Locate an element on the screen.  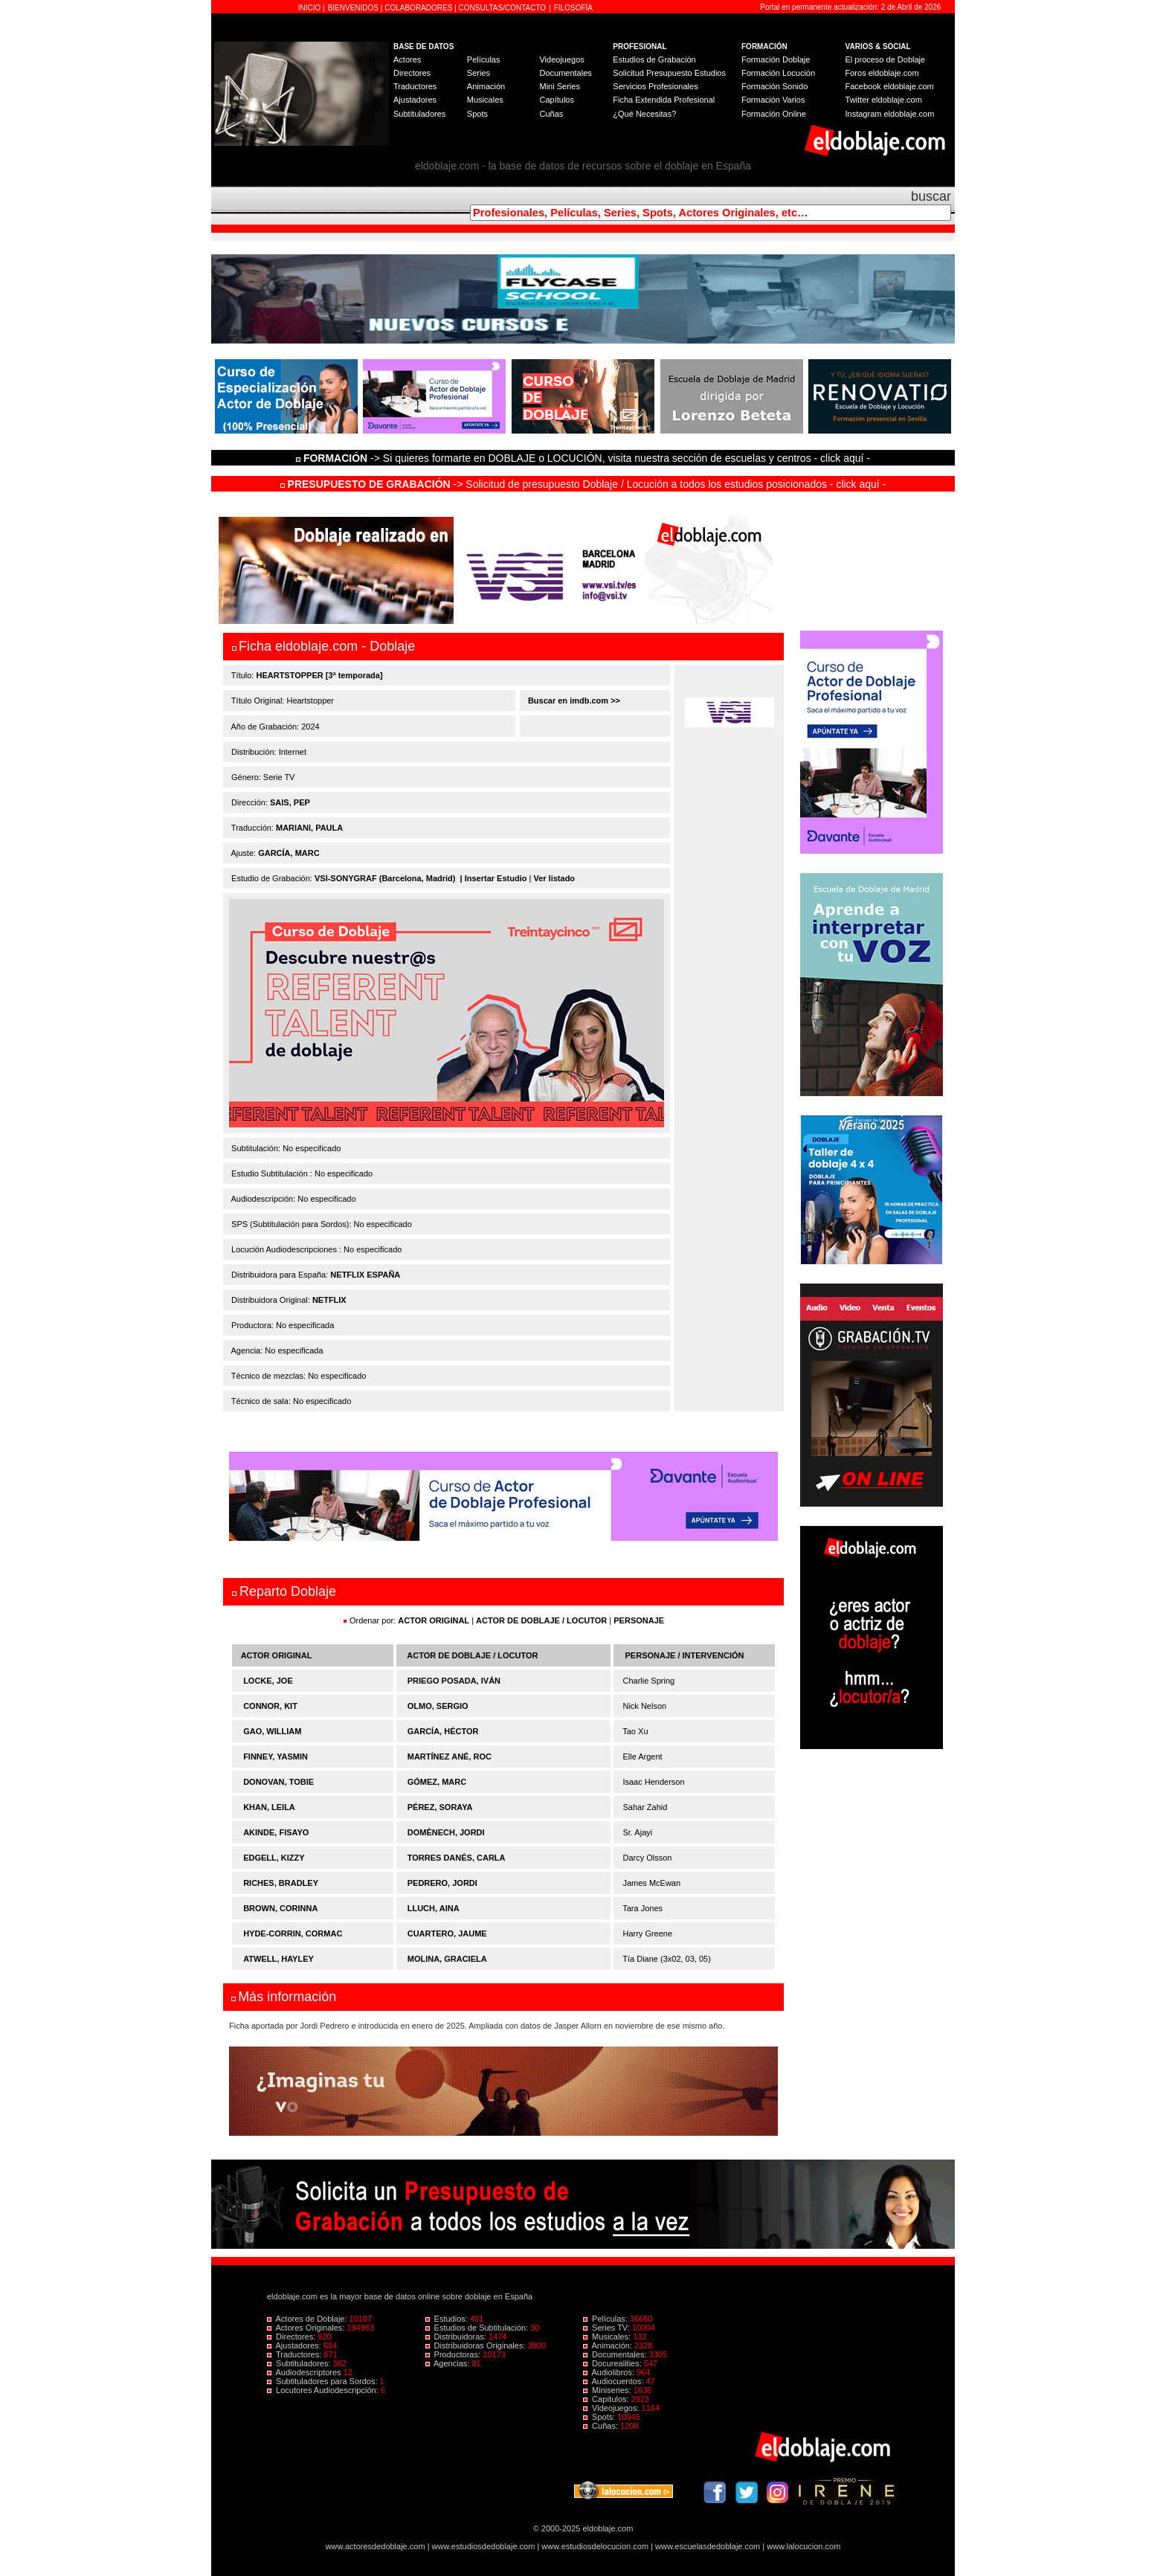
Spots: is located at coordinates (600, 2416).